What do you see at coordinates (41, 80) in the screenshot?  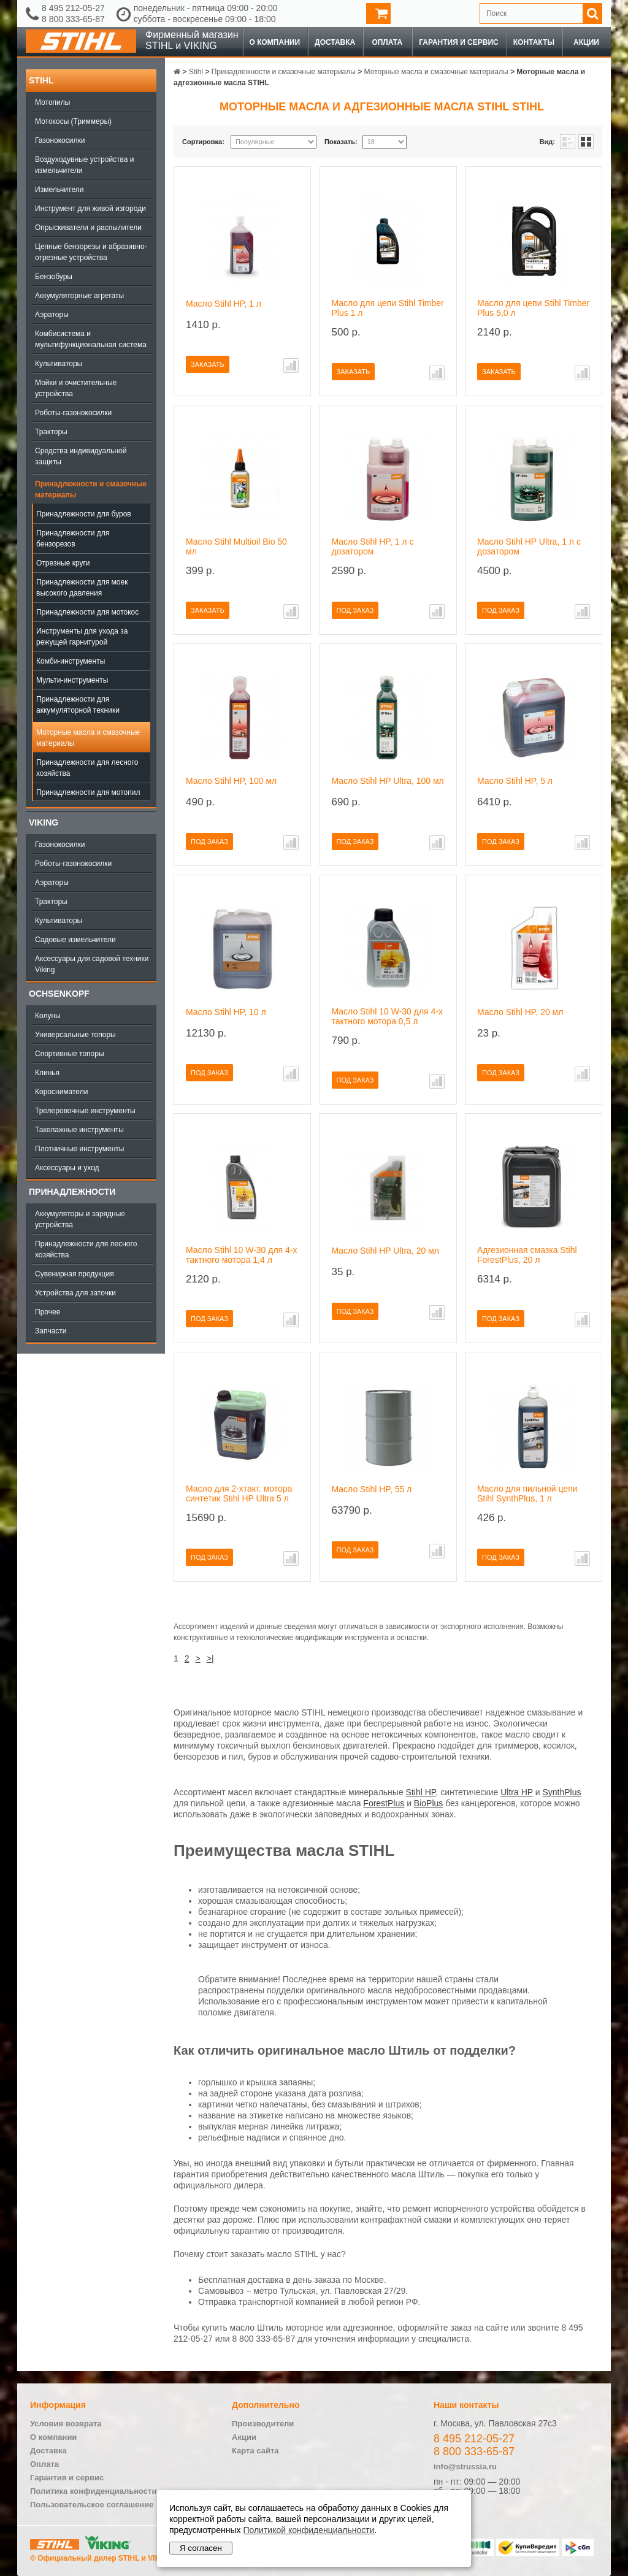 I see `Stihl` at bounding box center [41, 80].